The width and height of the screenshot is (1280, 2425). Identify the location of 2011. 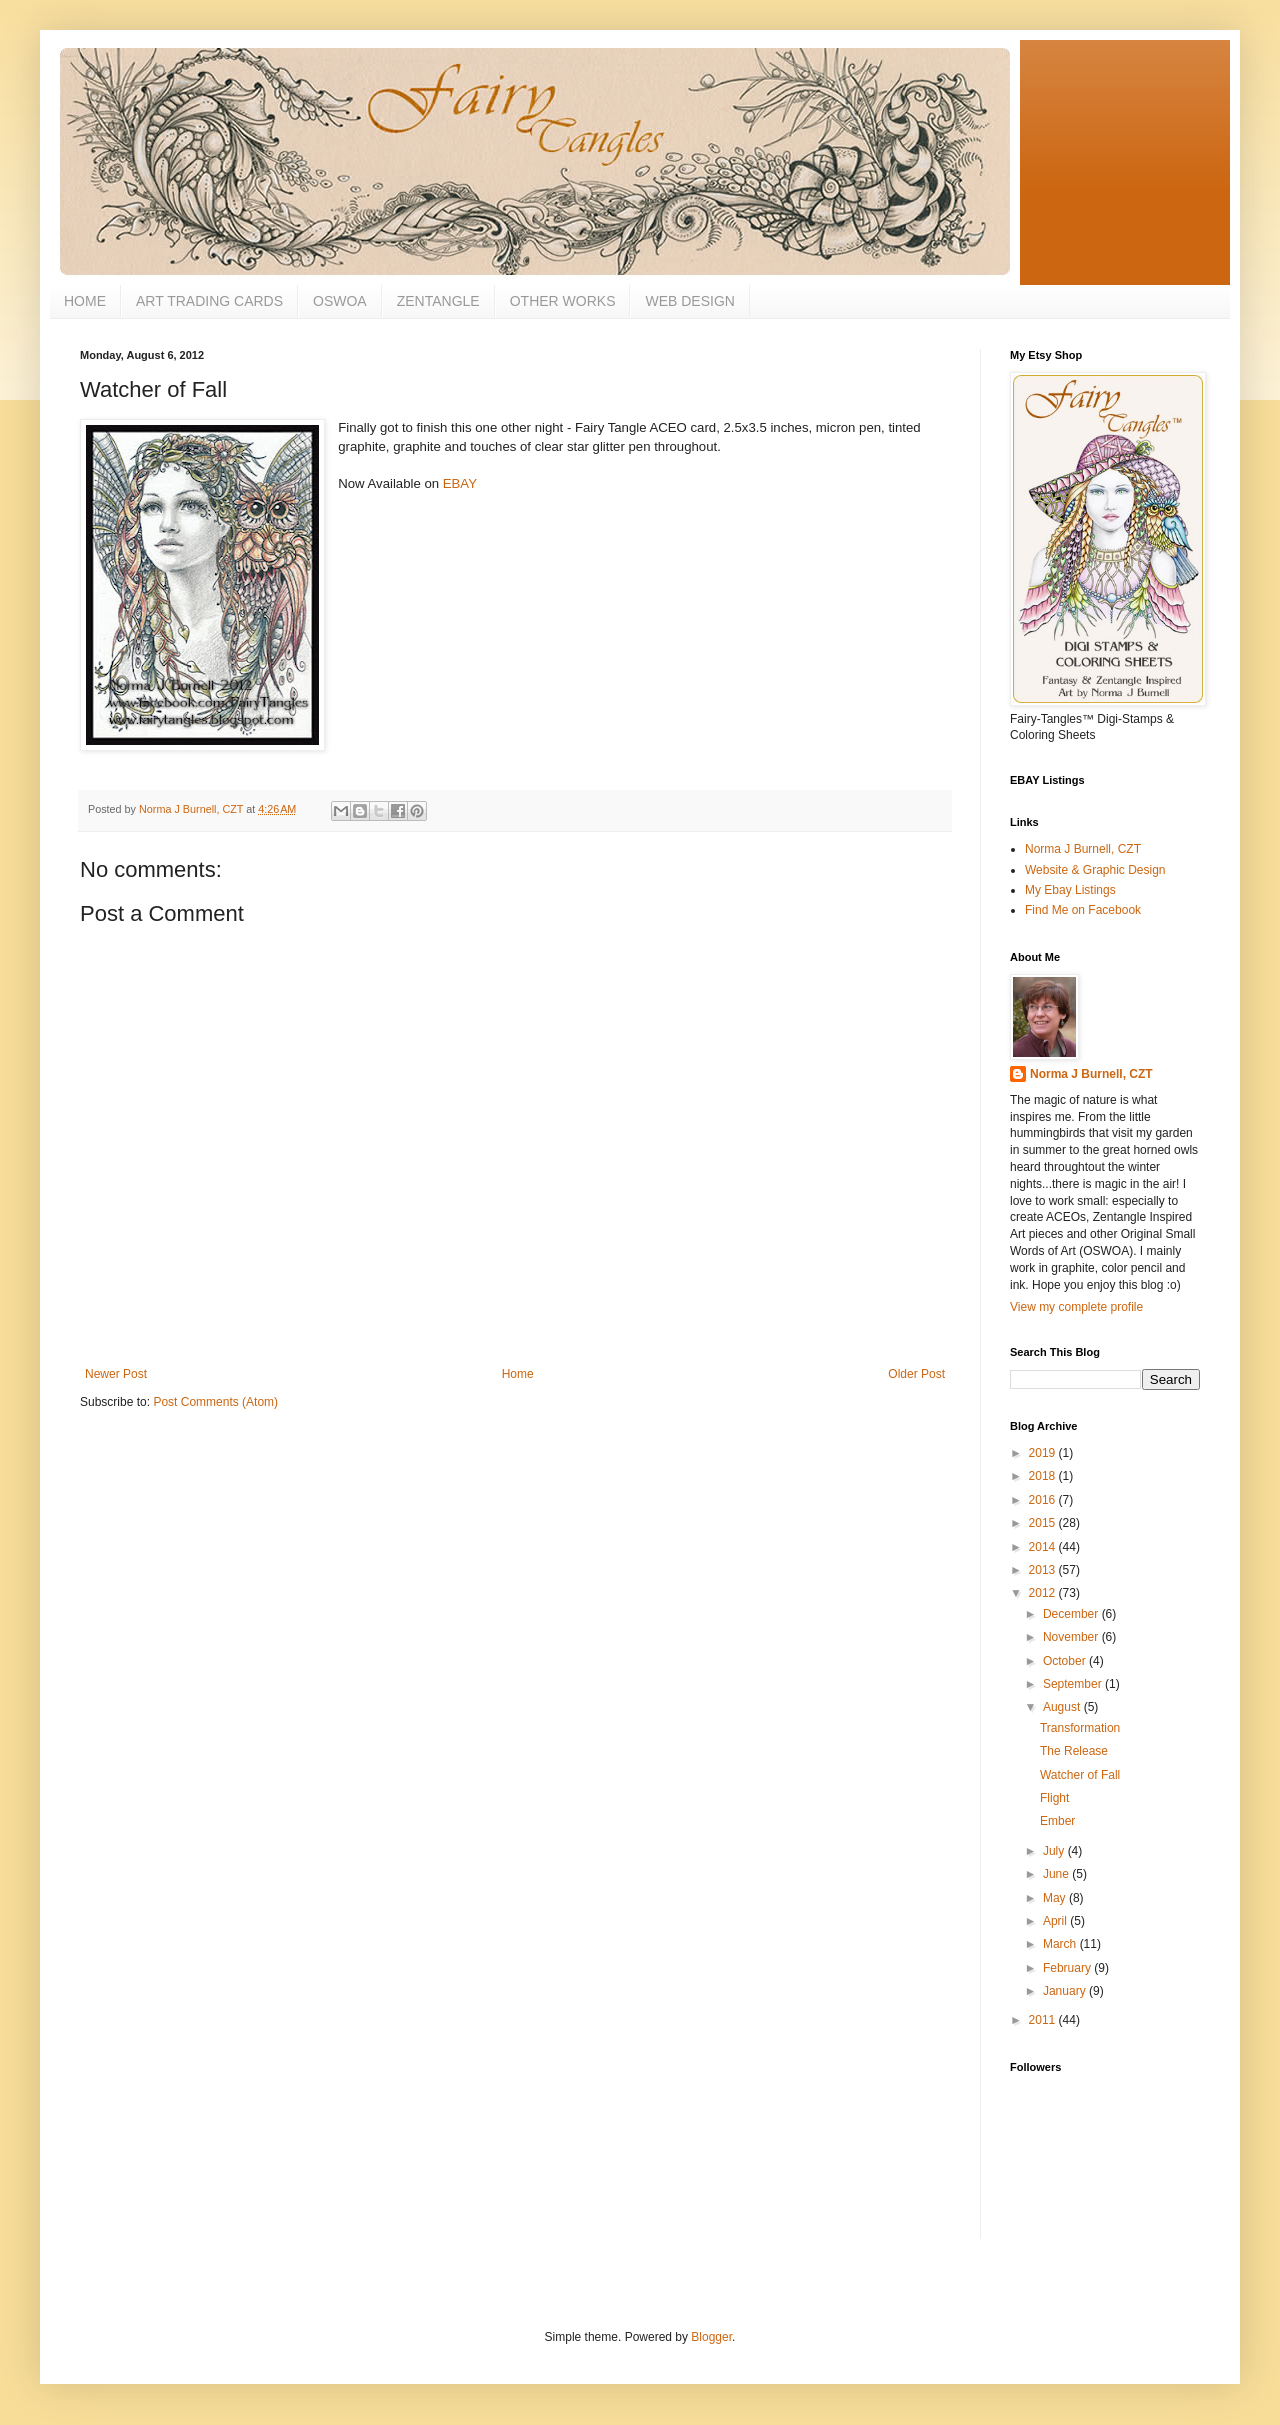
(1044, 2020).